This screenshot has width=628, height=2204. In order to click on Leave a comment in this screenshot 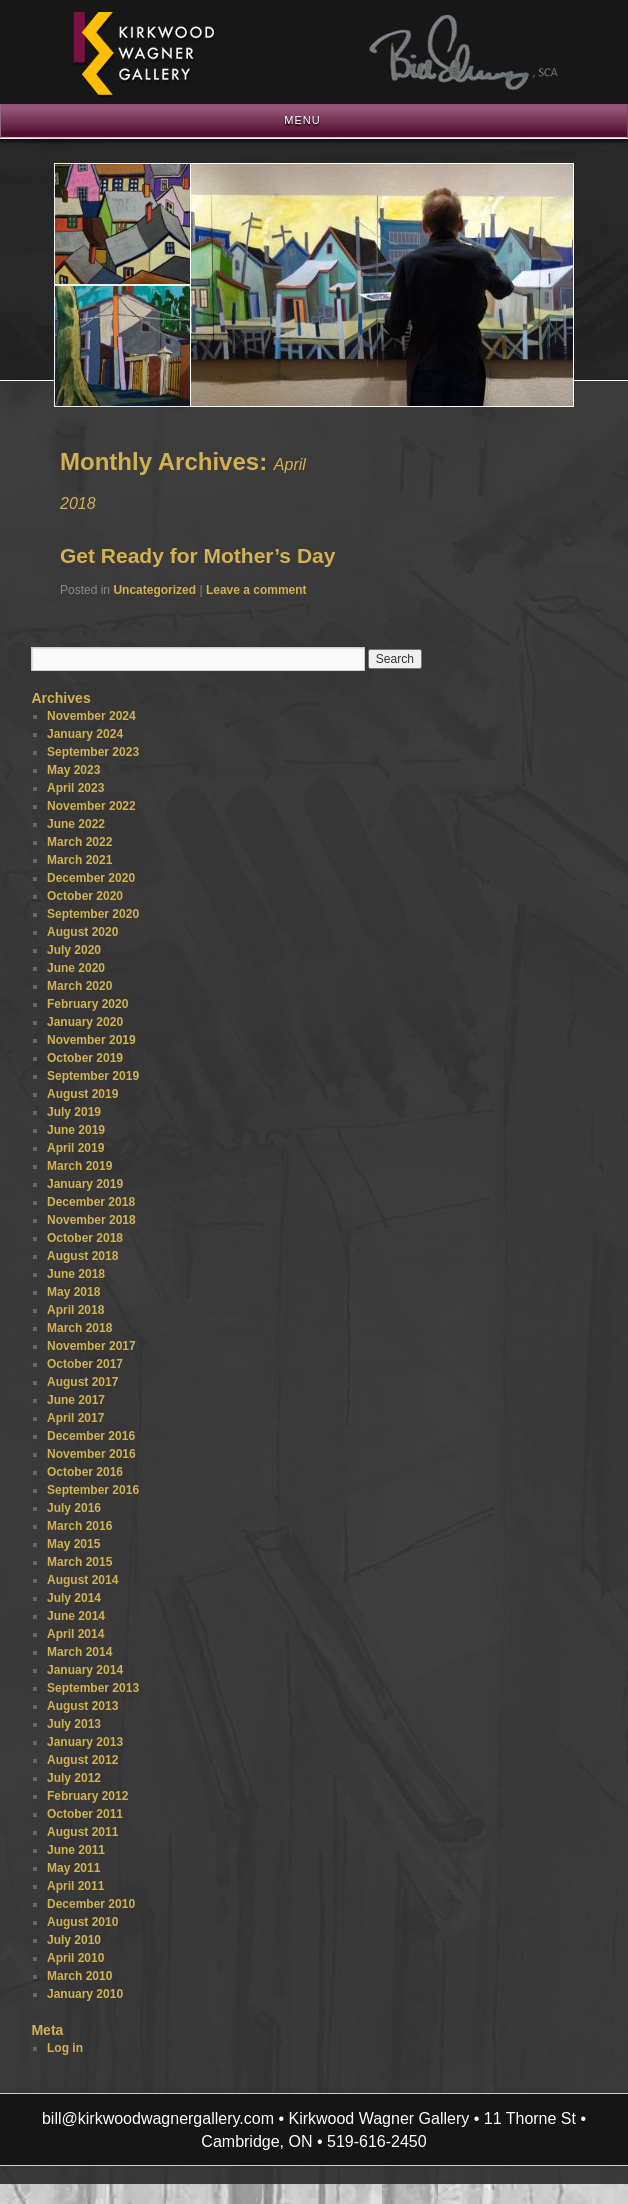, I will do `click(256, 590)`.